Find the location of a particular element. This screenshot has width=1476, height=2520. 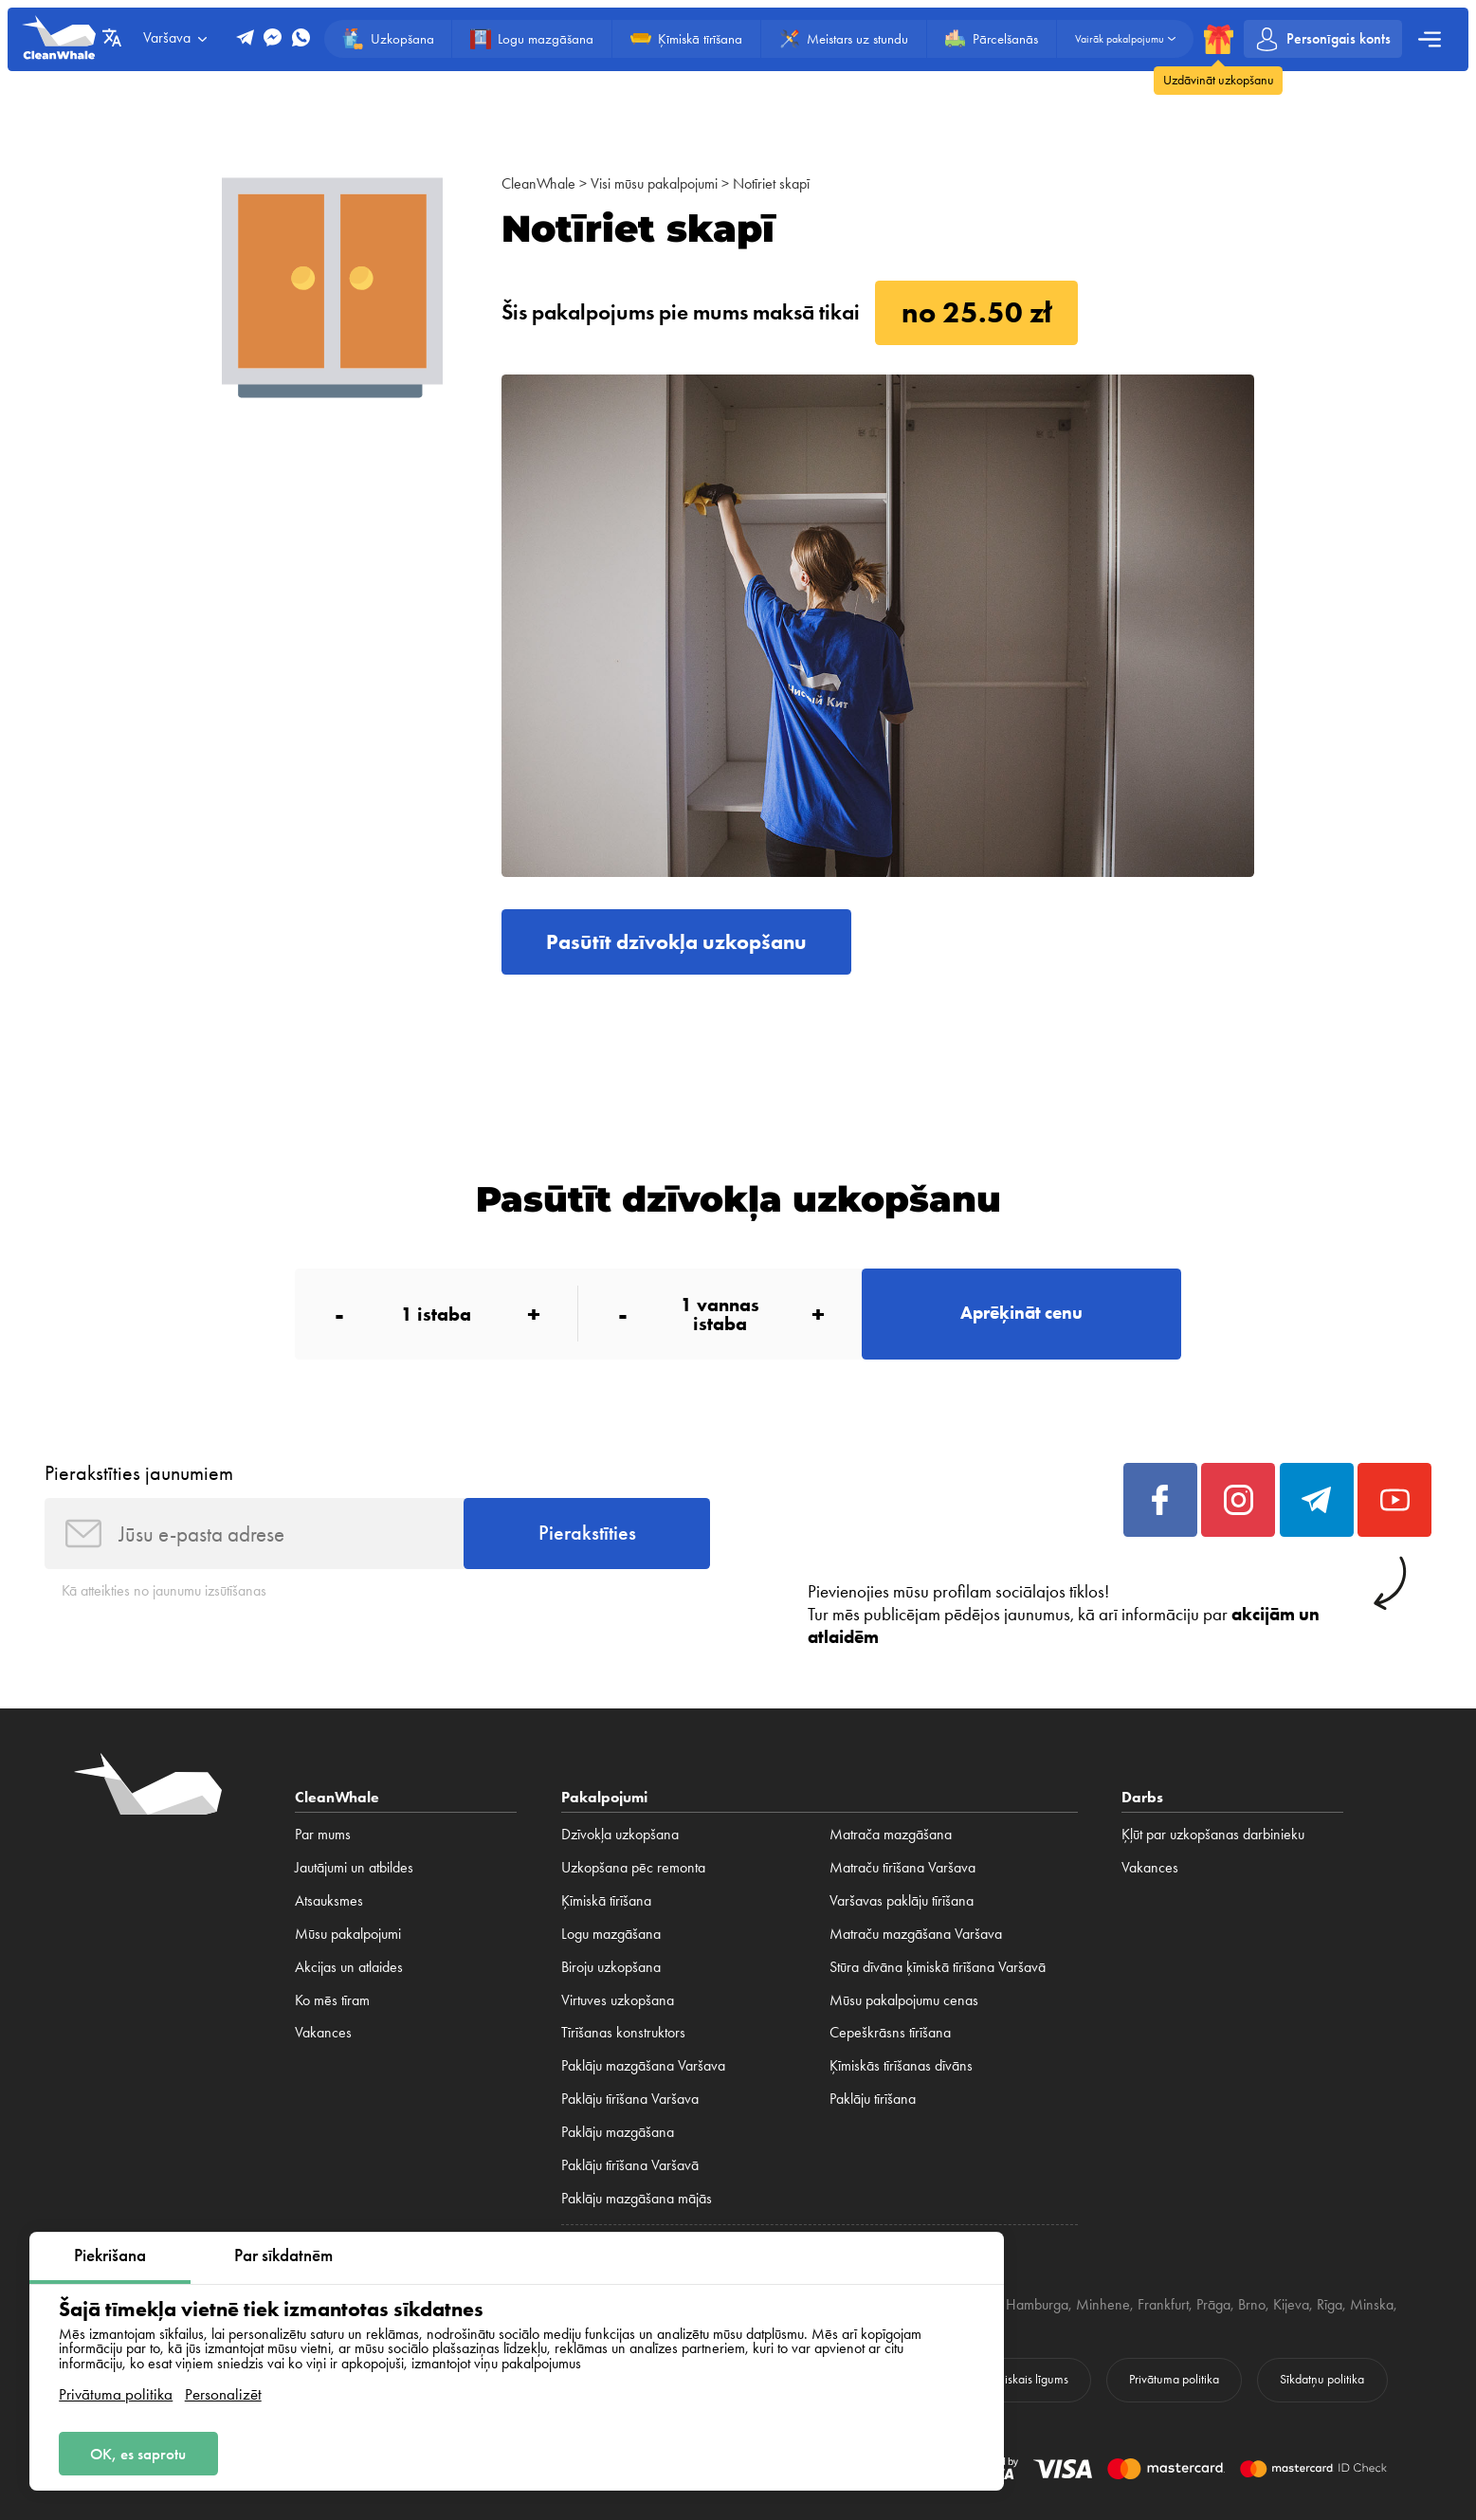

Paklāju tīrīšana is located at coordinates (872, 2099).